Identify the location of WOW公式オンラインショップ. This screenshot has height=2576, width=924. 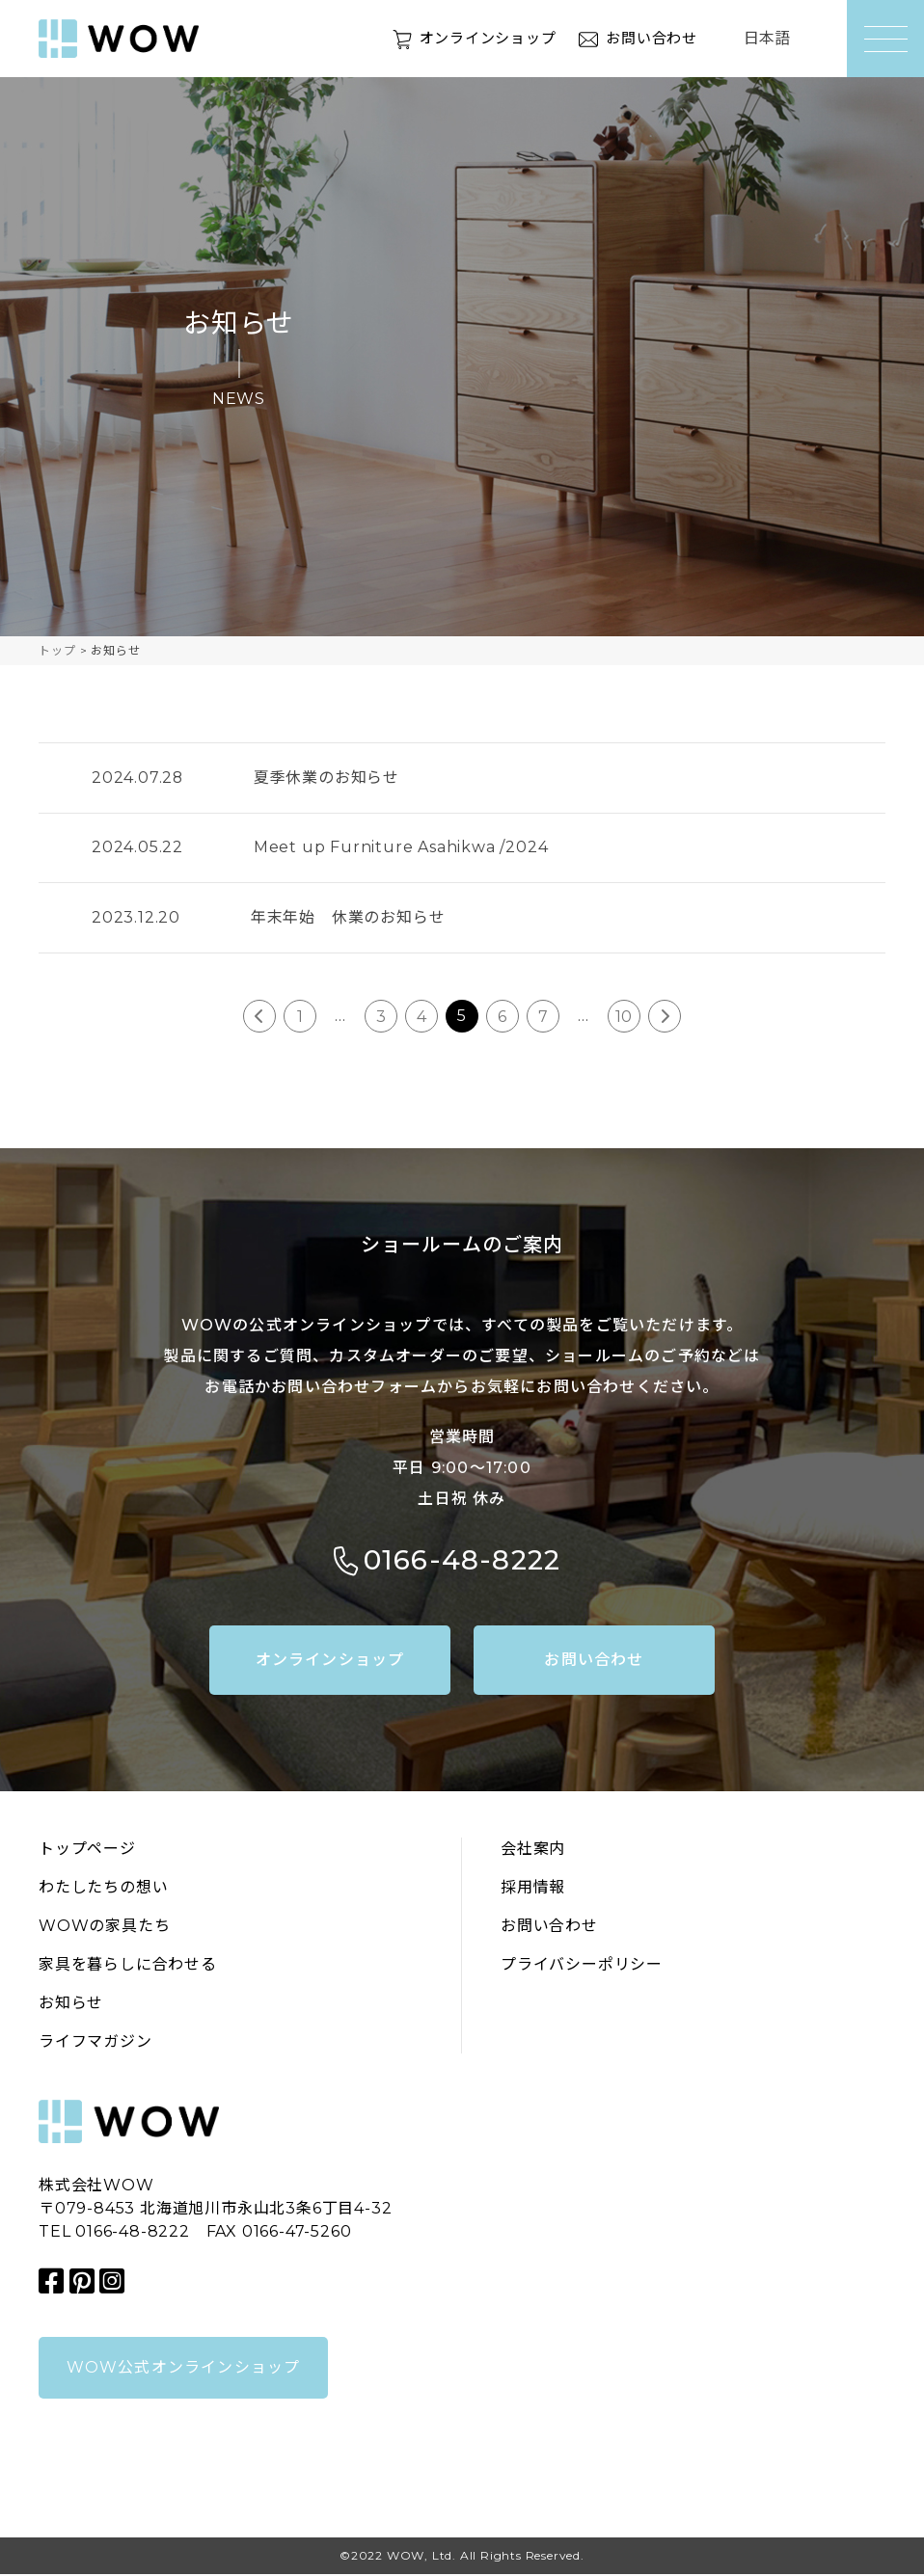
(184, 2369).